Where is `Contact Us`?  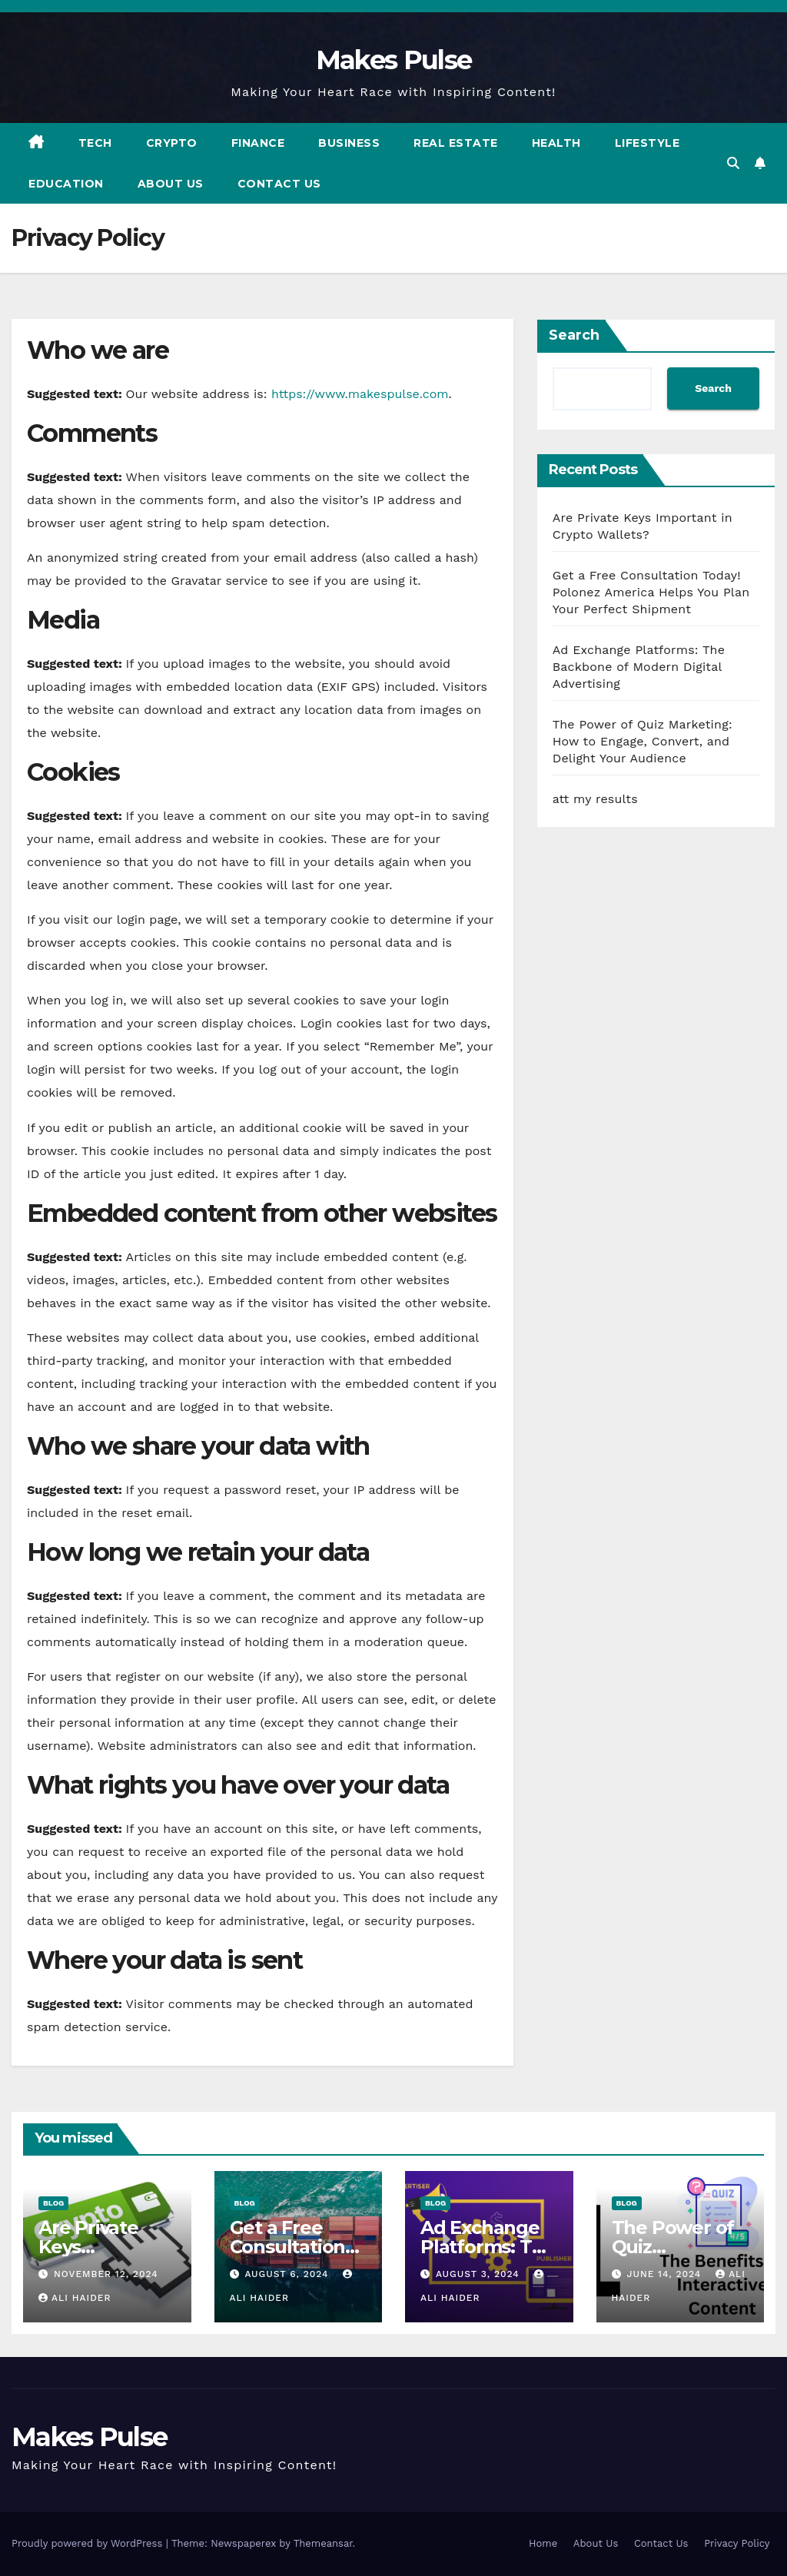 Contact Us is located at coordinates (279, 184).